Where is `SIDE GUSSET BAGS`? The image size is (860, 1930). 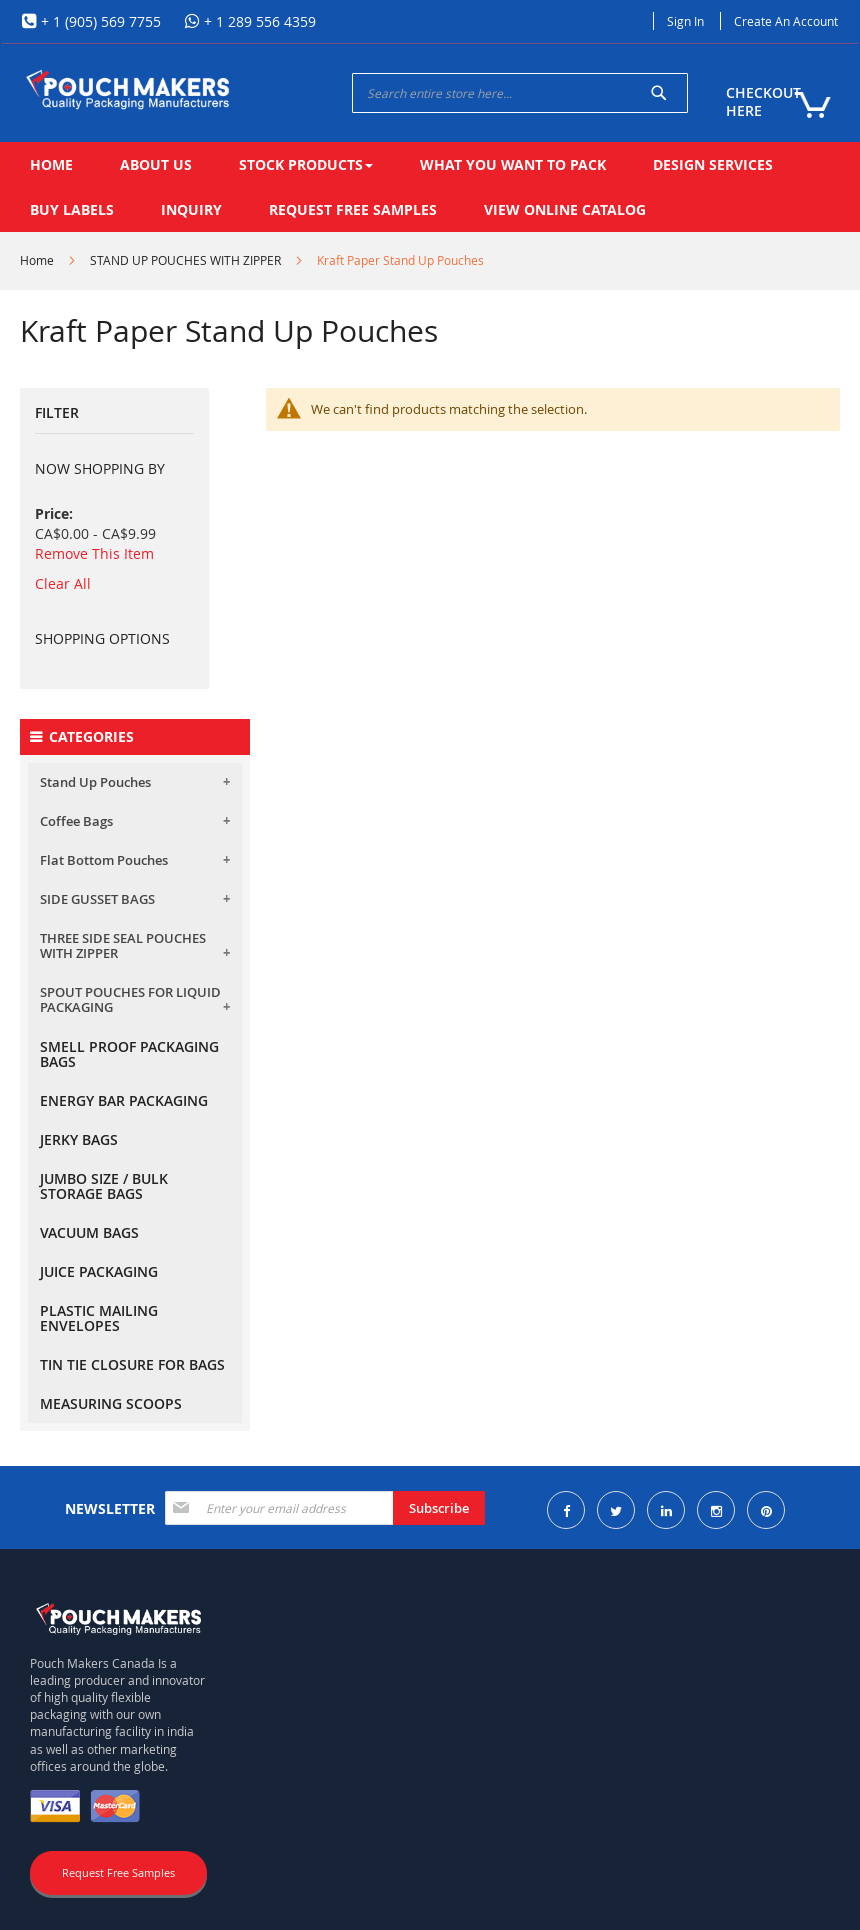 SIDE GUSSET BAGS is located at coordinates (97, 899).